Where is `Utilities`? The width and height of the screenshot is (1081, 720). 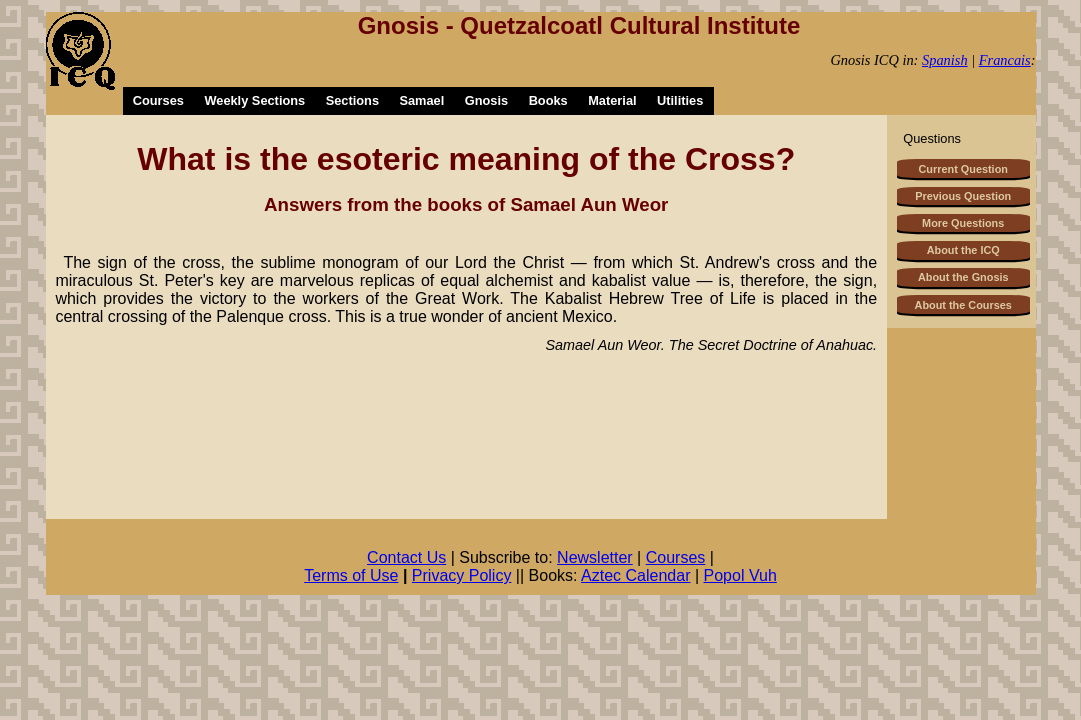 Utilities is located at coordinates (680, 100).